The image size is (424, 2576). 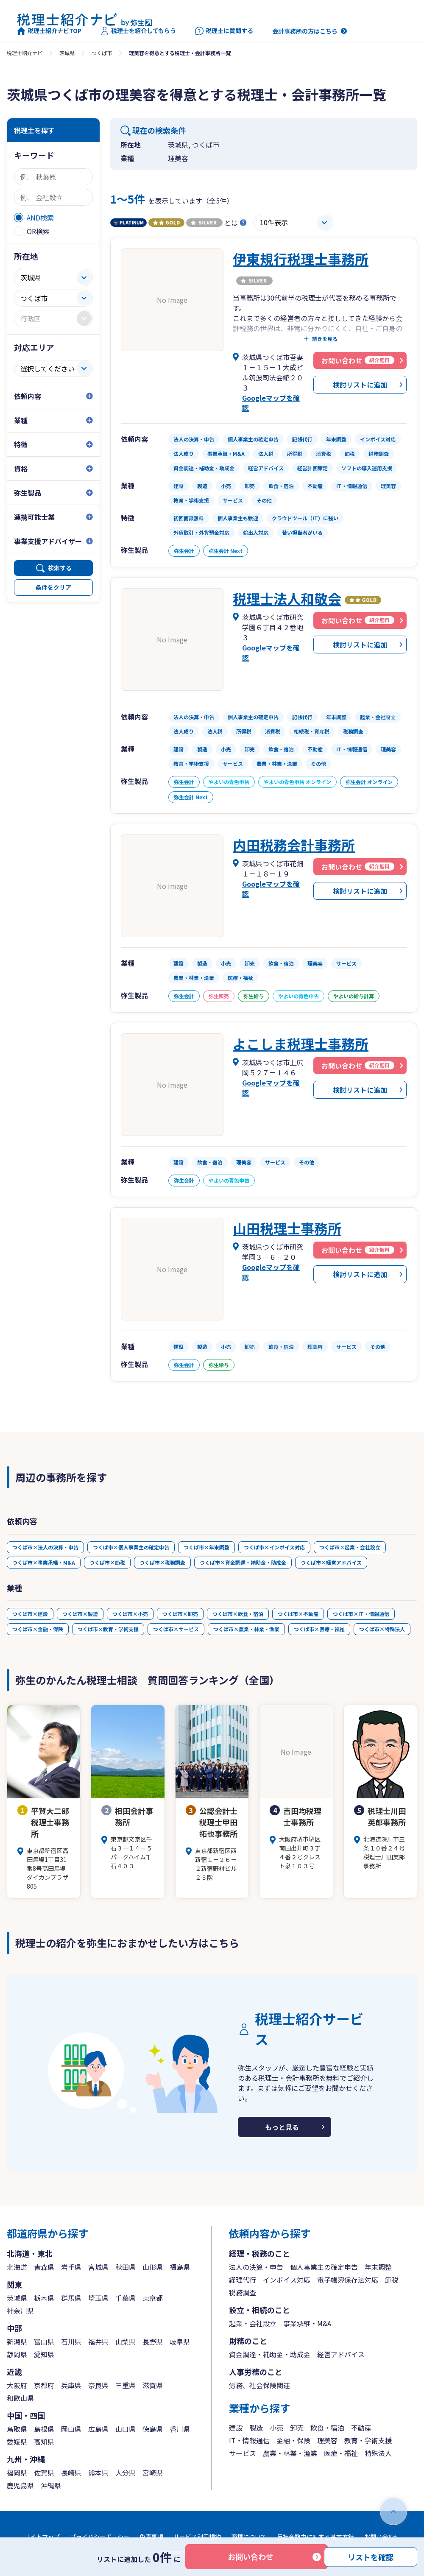 I want to click on 和歌山県, so click(x=20, y=2398).